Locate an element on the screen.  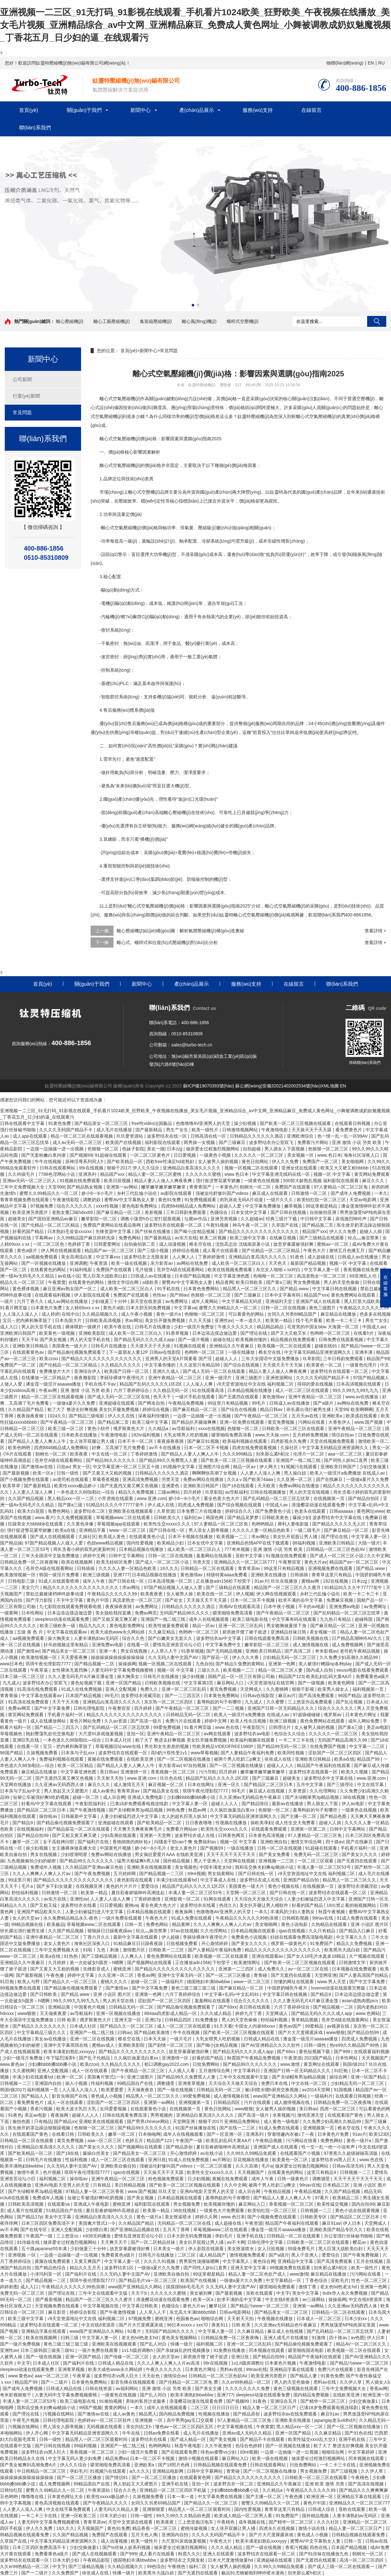
玖玖在线播放 is located at coordinates (285, 1581).